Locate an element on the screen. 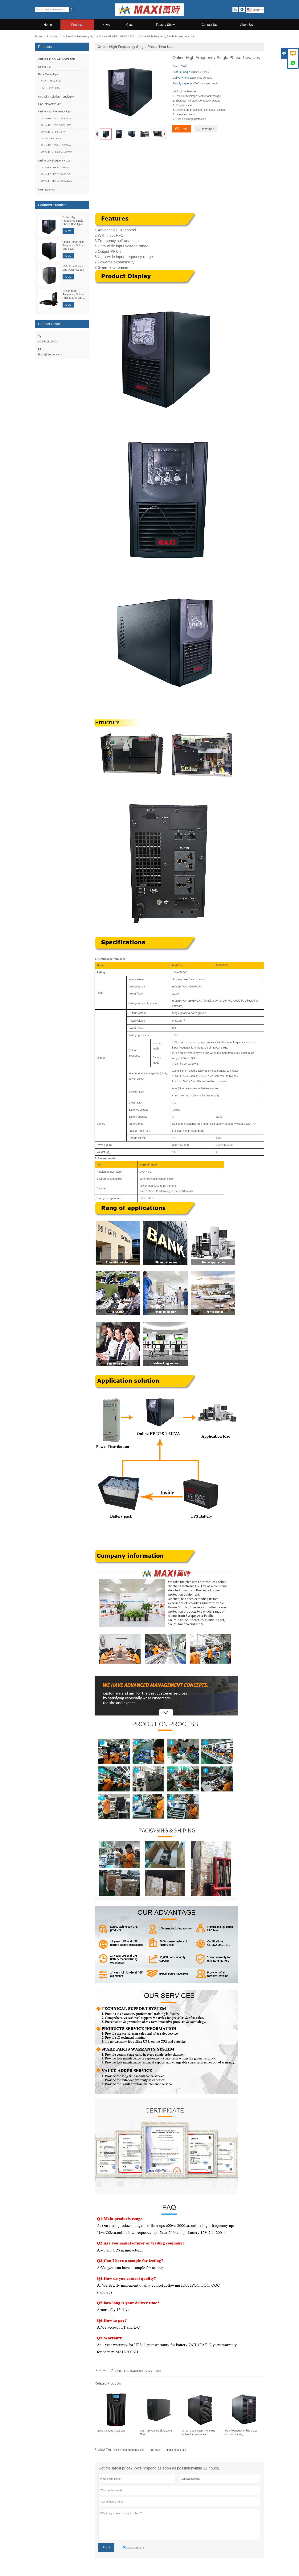 The height and width of the screenshot is (2576, 299). ups 1kva is located at coordinates (155, 2450).